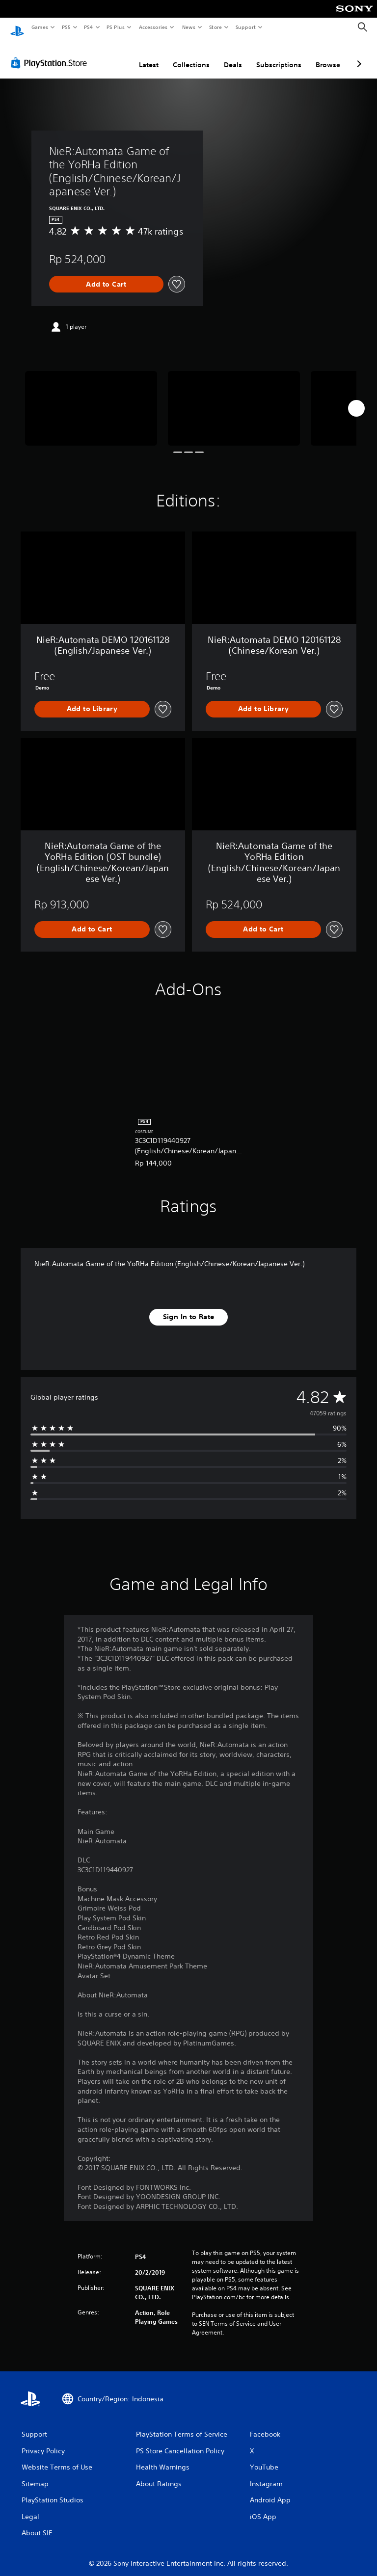 Image resolution: width=377 pixels, height=2576 pixels. Describe the element at coordinates (278, 55) in the screenshot. I see `Subscriptions` at that location.